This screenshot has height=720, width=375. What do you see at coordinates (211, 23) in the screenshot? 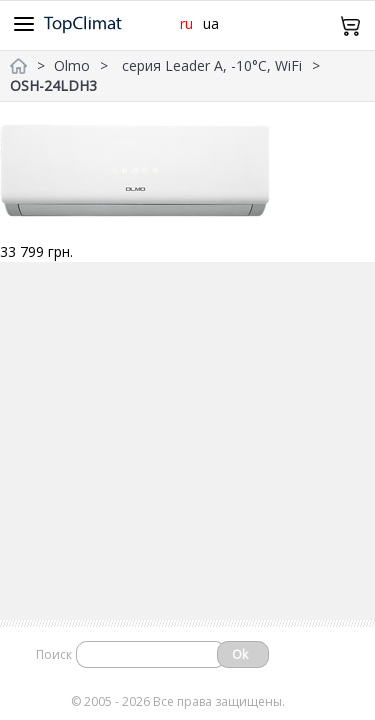
I see `ua` at bounding box center [211, 23].